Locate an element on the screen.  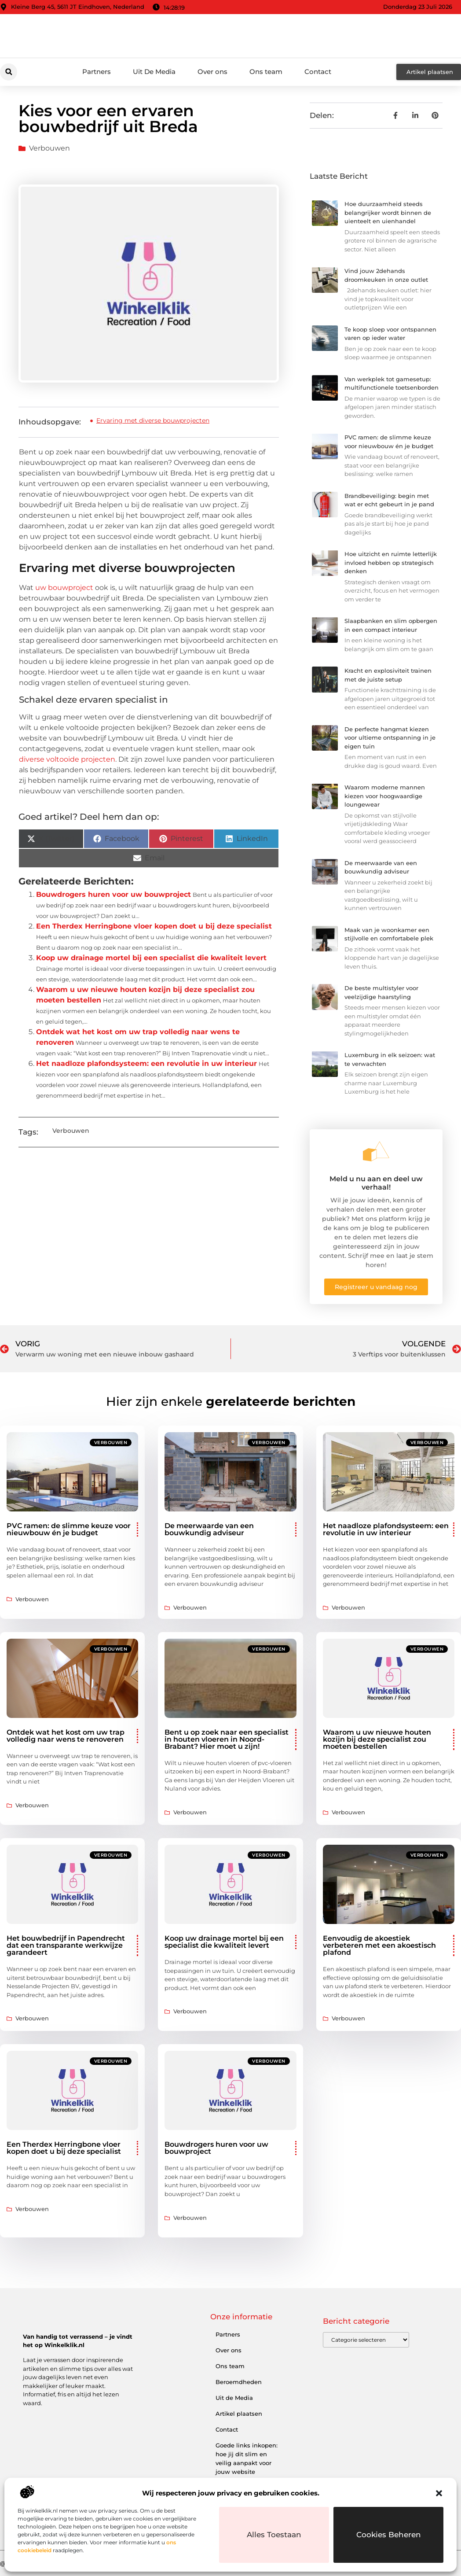
Cookies beheren is located at coordinates (388, 2534).